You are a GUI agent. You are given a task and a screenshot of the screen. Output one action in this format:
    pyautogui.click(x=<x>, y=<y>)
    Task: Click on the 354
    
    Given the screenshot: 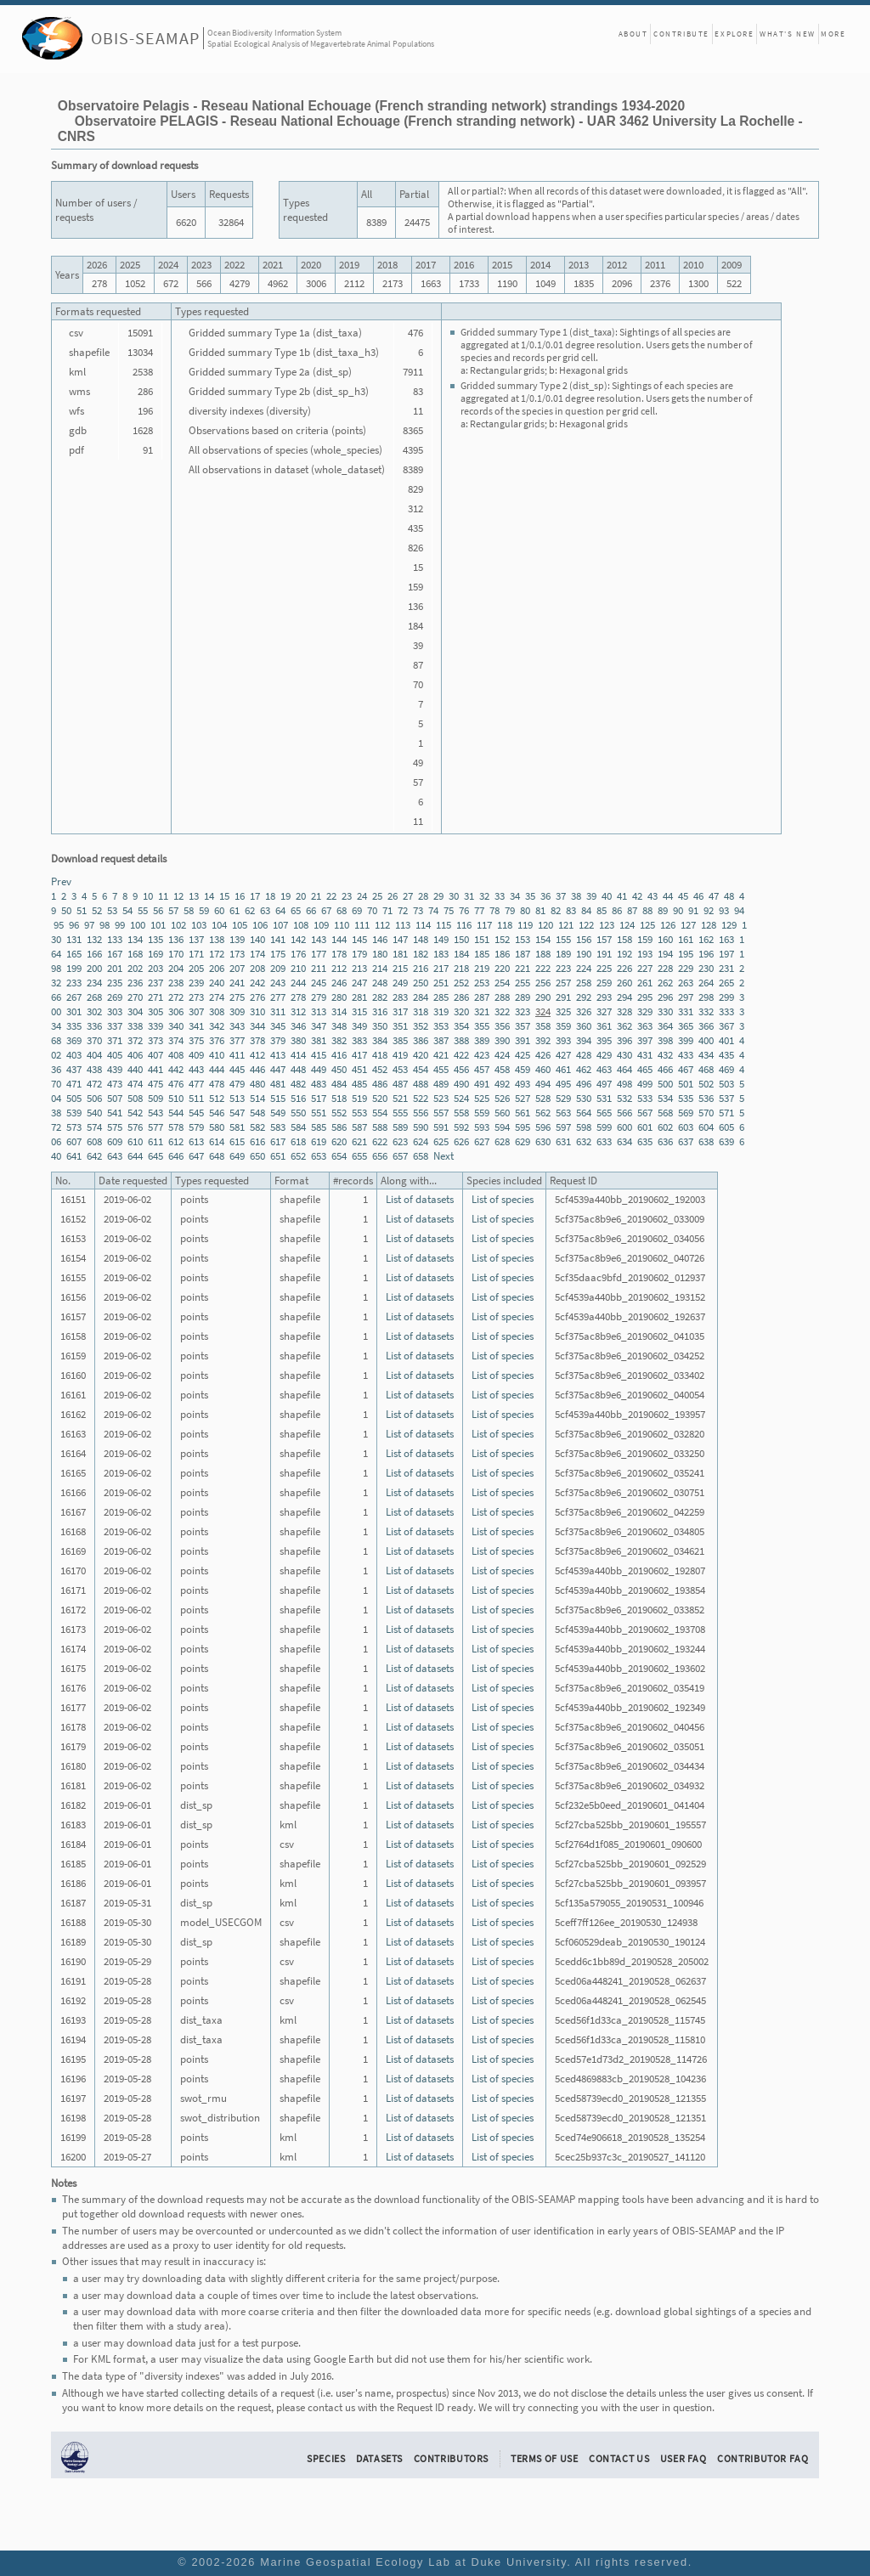 What is the action you would take?
    pyautogui.click(x=461, y=1026)
    